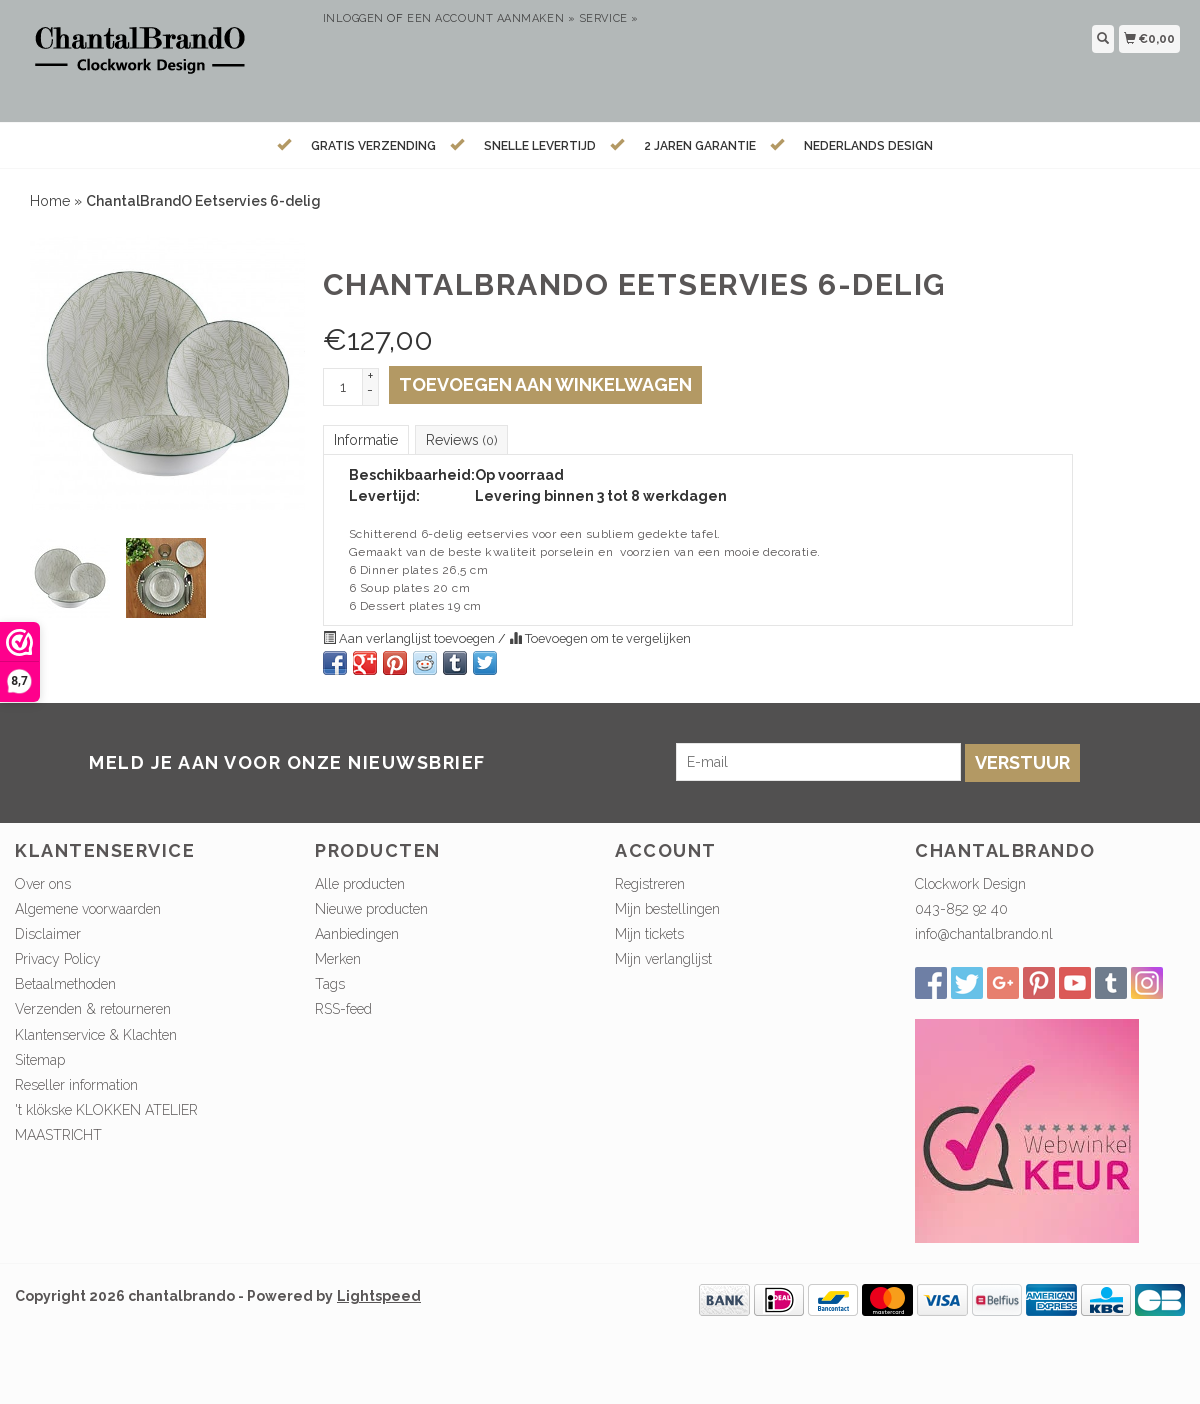 This screenshot has height=1404, width=1200. Describe the element at coordinates (609, 18) in the screenshot. I see `service »` at that location.